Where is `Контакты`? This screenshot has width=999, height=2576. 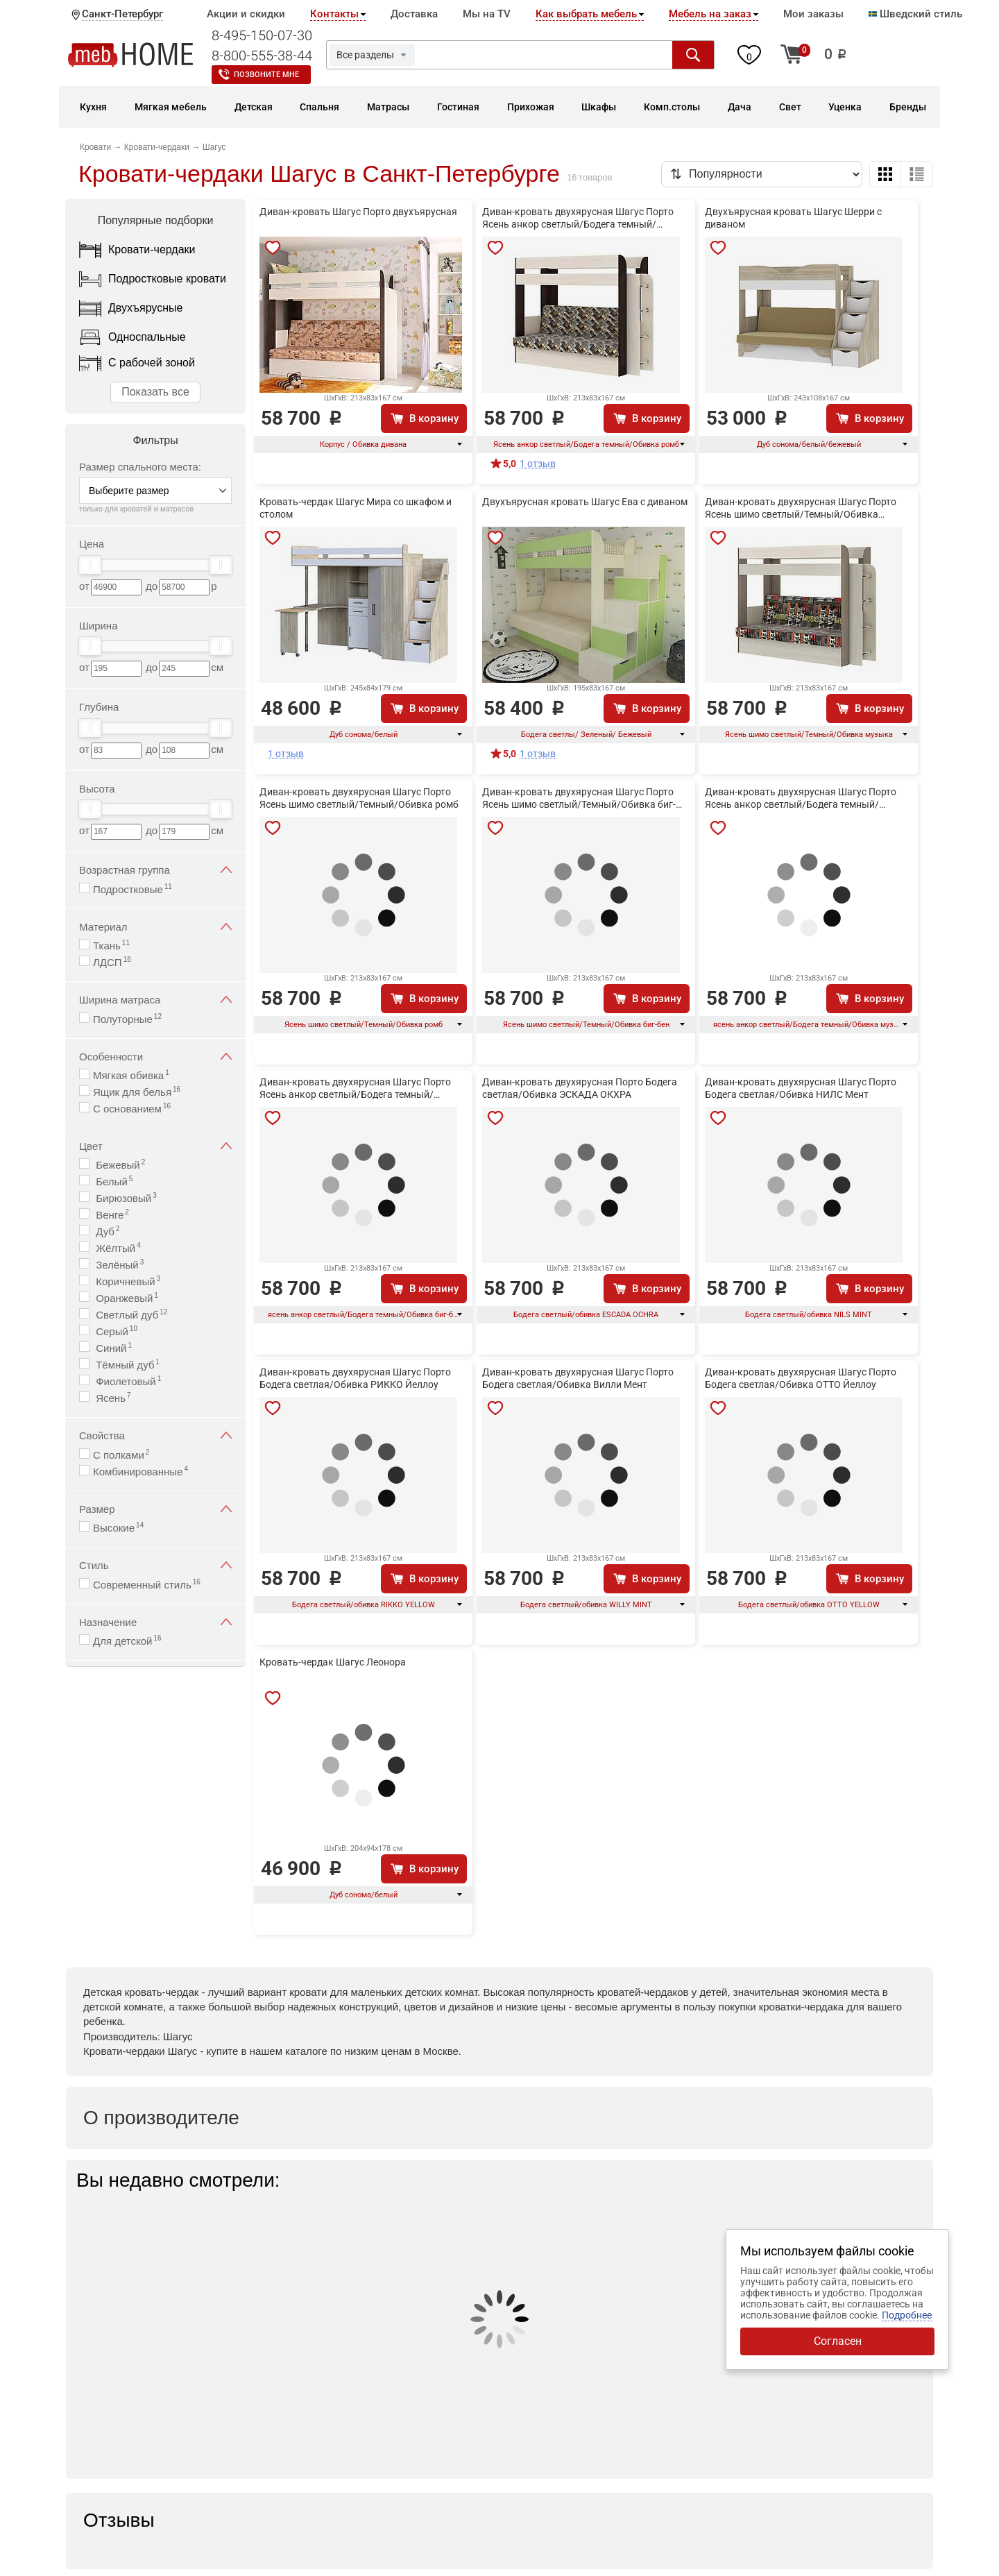 Контакты is located at coordinates (334, 14).